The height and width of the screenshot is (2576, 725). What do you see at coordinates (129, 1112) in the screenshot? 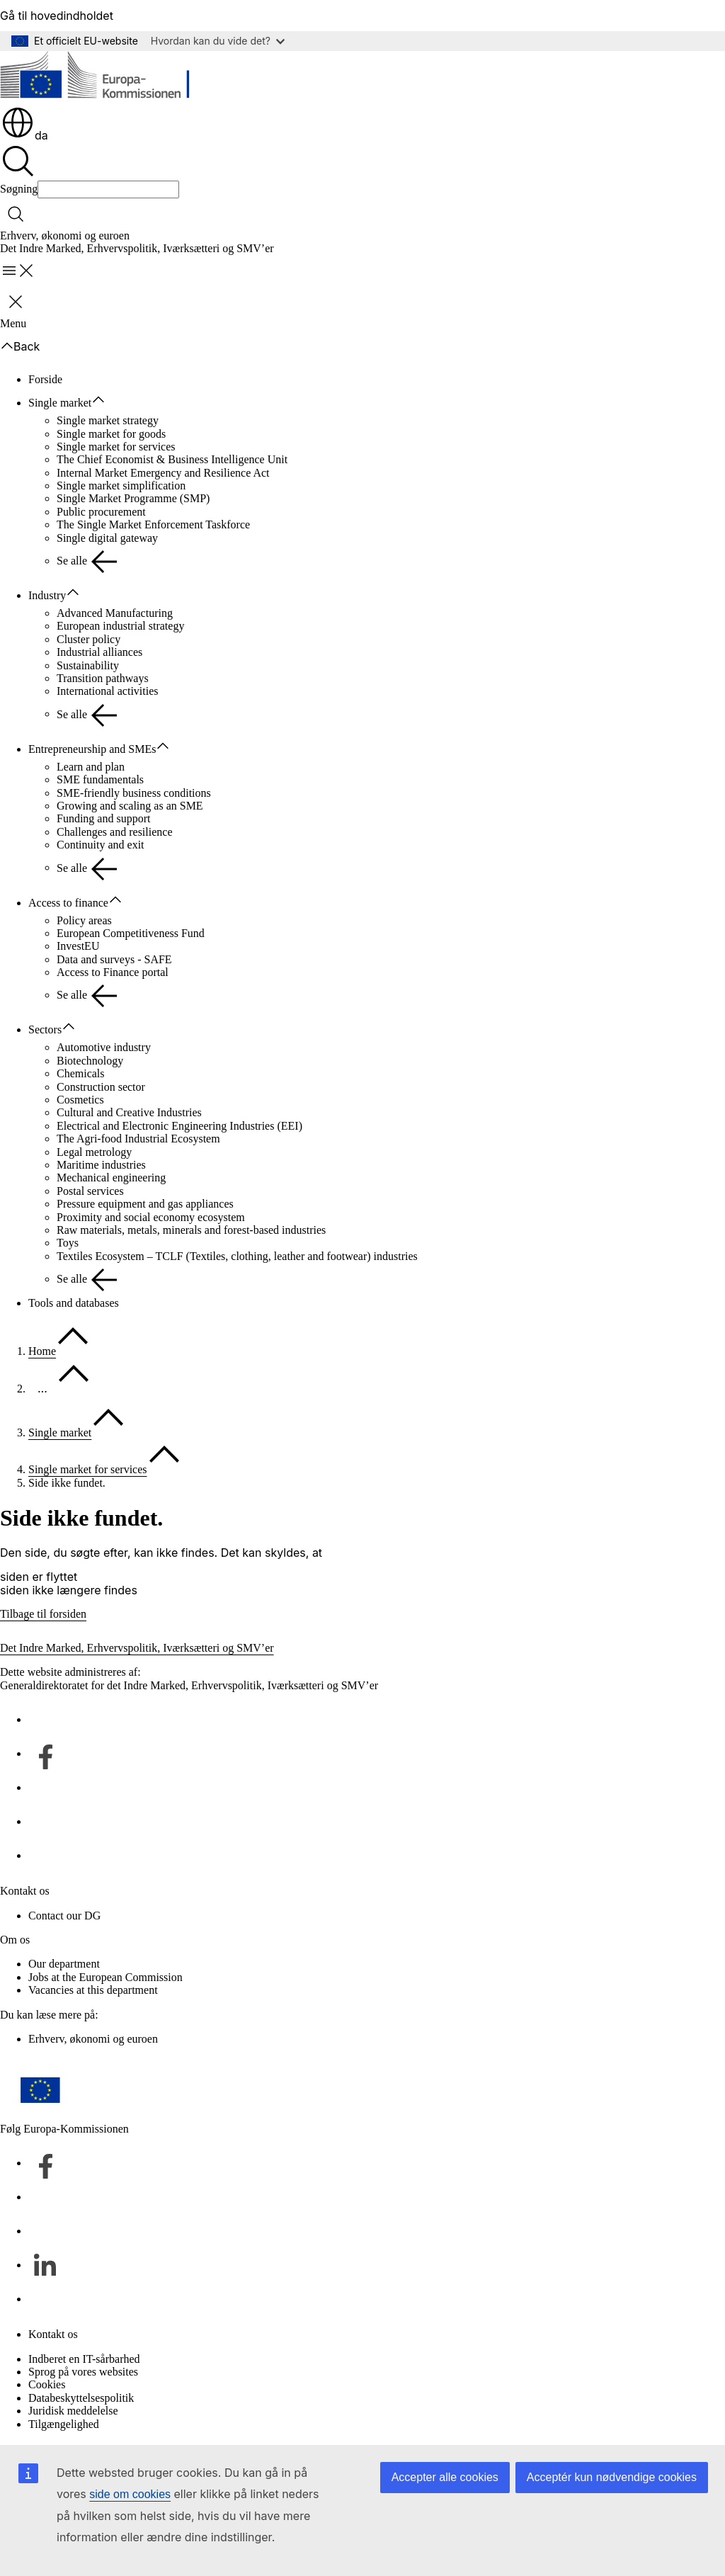
I see `Cultural and Creative Industries` at bounding box center [129, 1112].